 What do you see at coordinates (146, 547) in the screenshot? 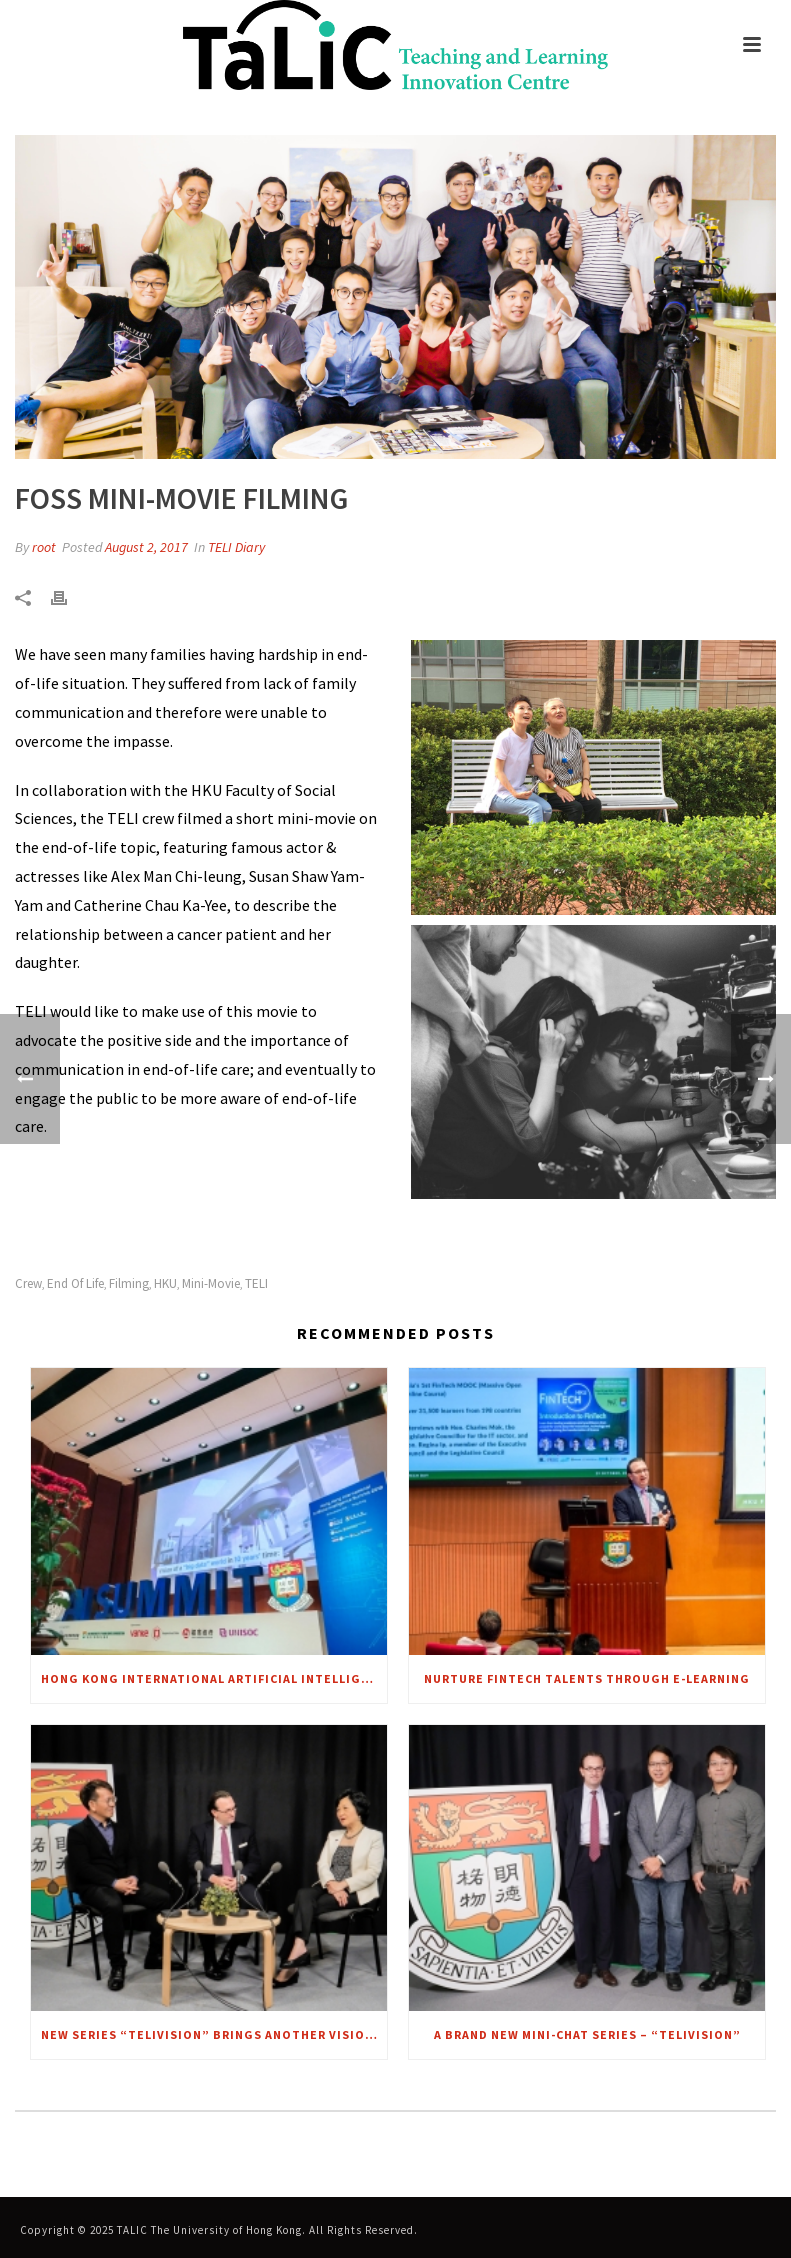
I see `August 2, 2017 [link]` at bounding box center [146, 547].